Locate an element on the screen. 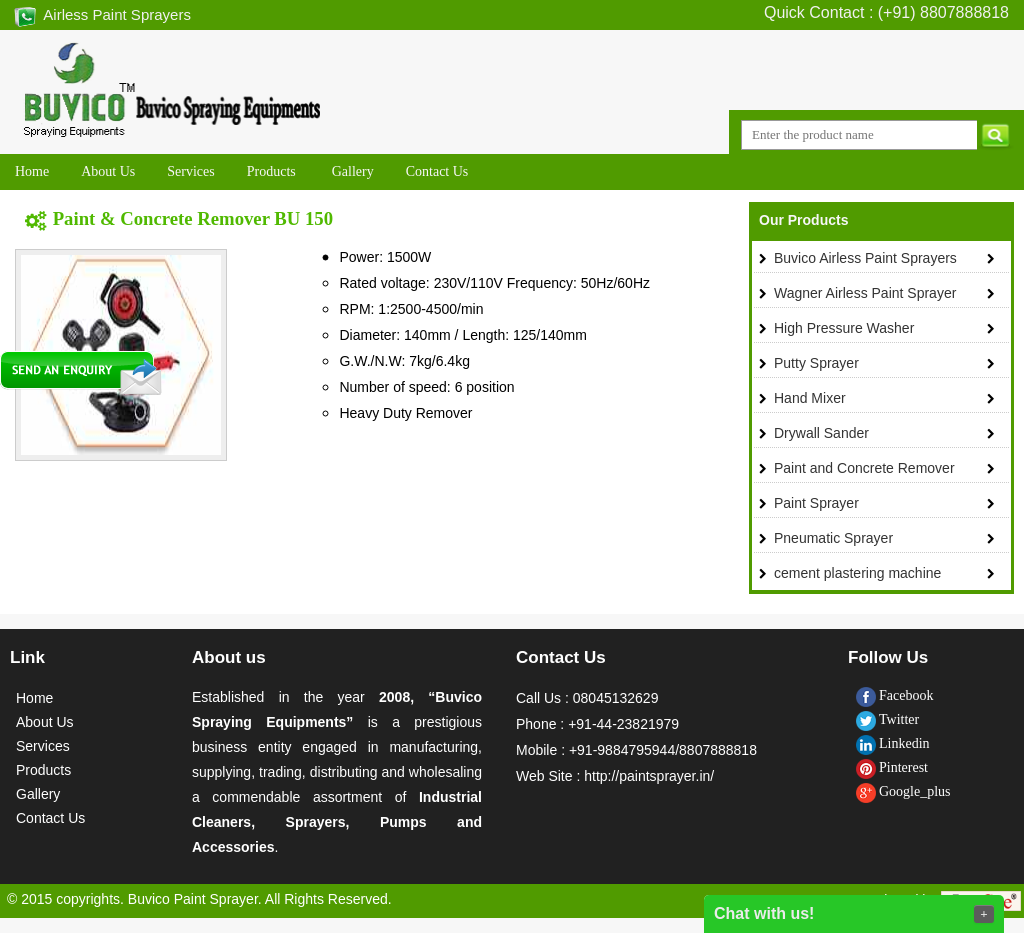 This screenshot has width=1024, height=933. cement plastering machine is located at coordinates (857, 573).